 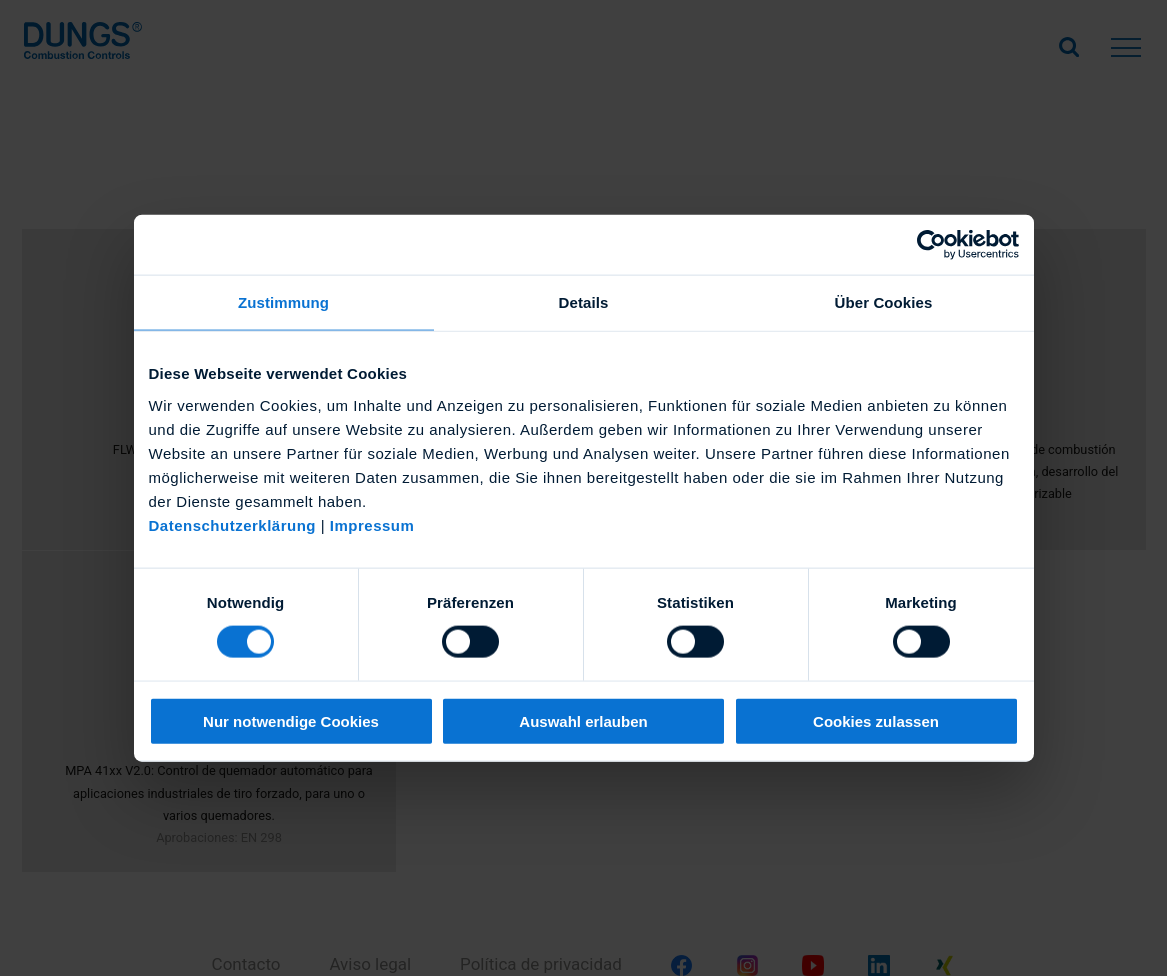 I want to click on Impressum, so click(x=372, y=524).